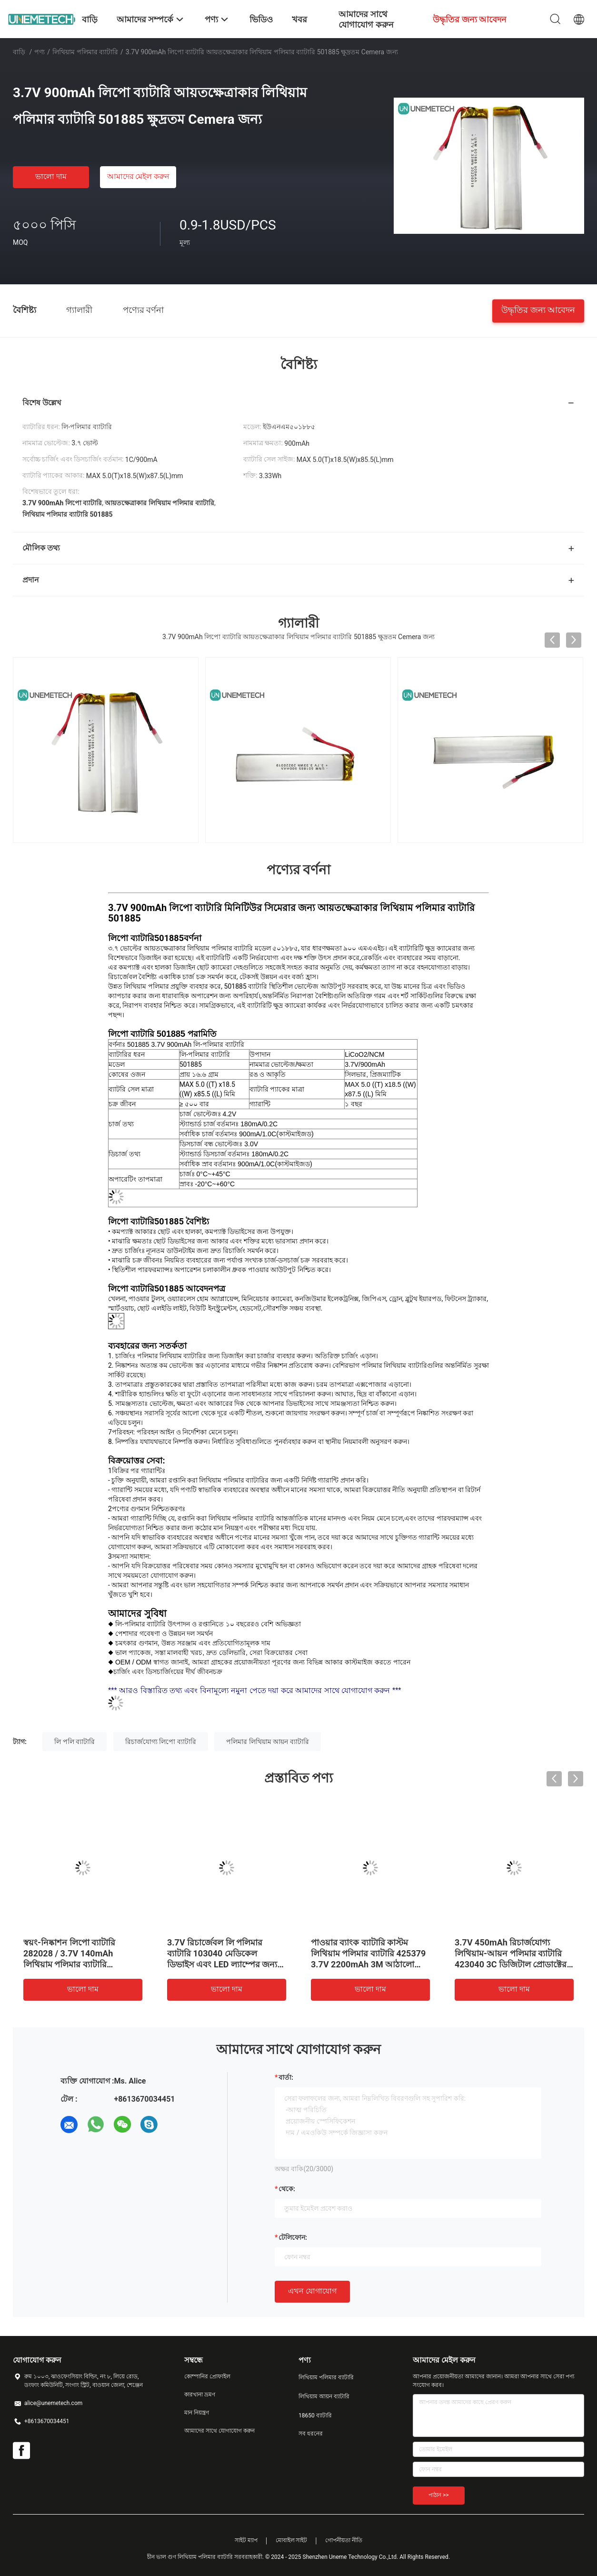  I want to click on কোম্পানির প্রোফাইল, so click(207, 2376).